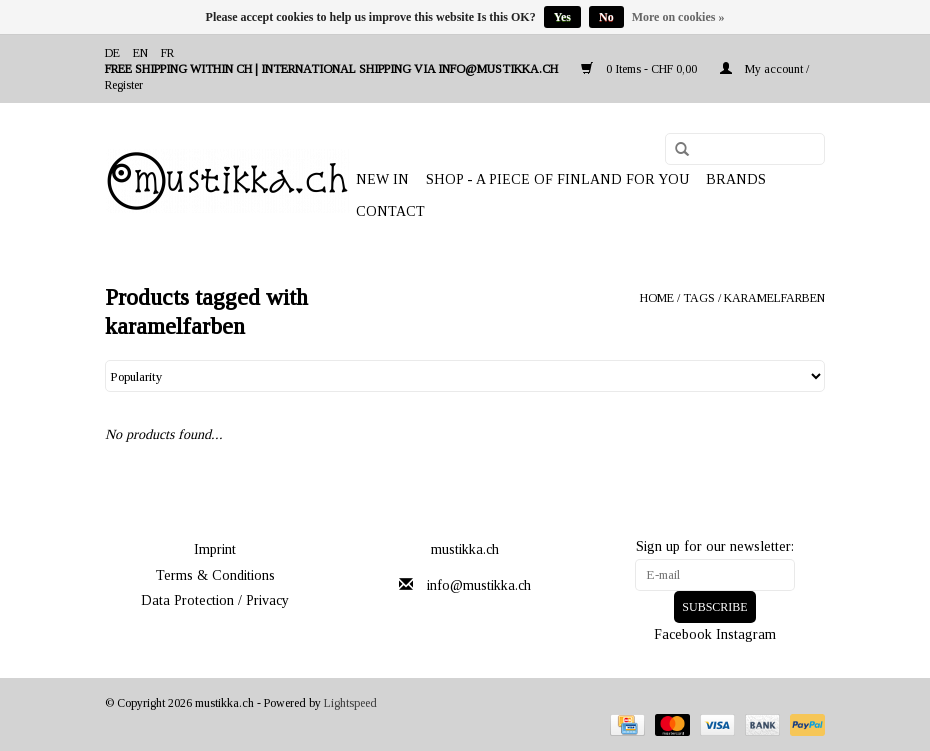 The height and width of the screenshot is (751, 930). Describe the element at coordinates (678, 17) in the screenshot. I see `More on cookies »` at that location.